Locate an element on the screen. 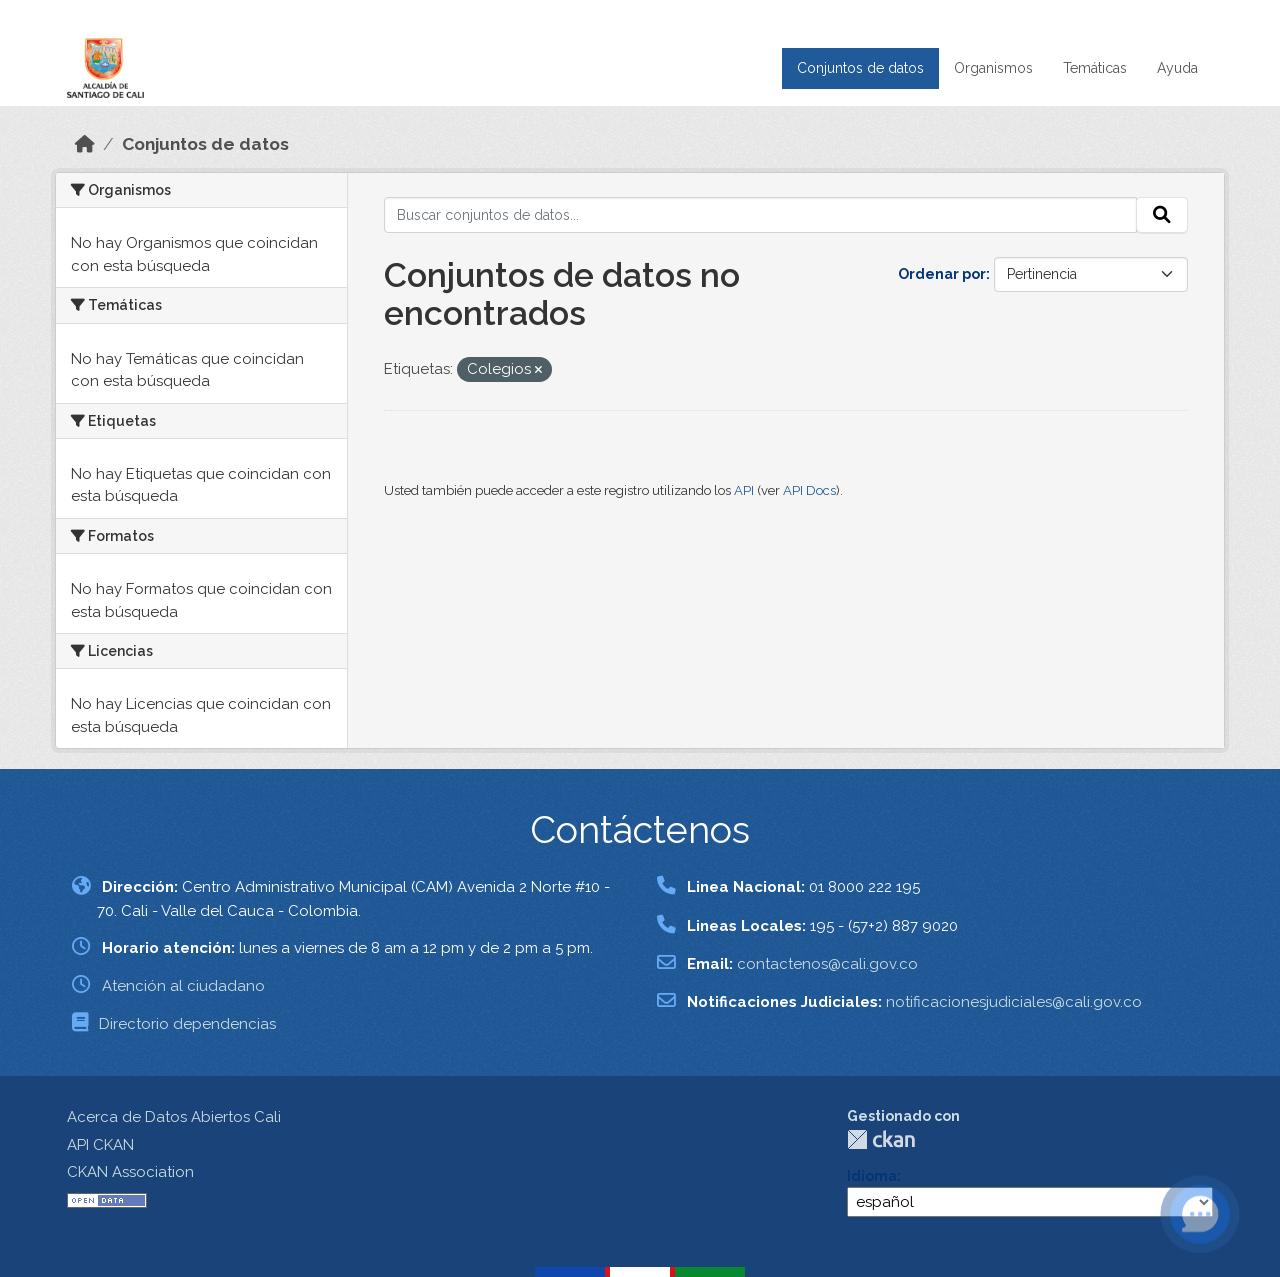 This screenshot has height=1277, width=1280. [Inicio] is located at coordinates (85, 144).